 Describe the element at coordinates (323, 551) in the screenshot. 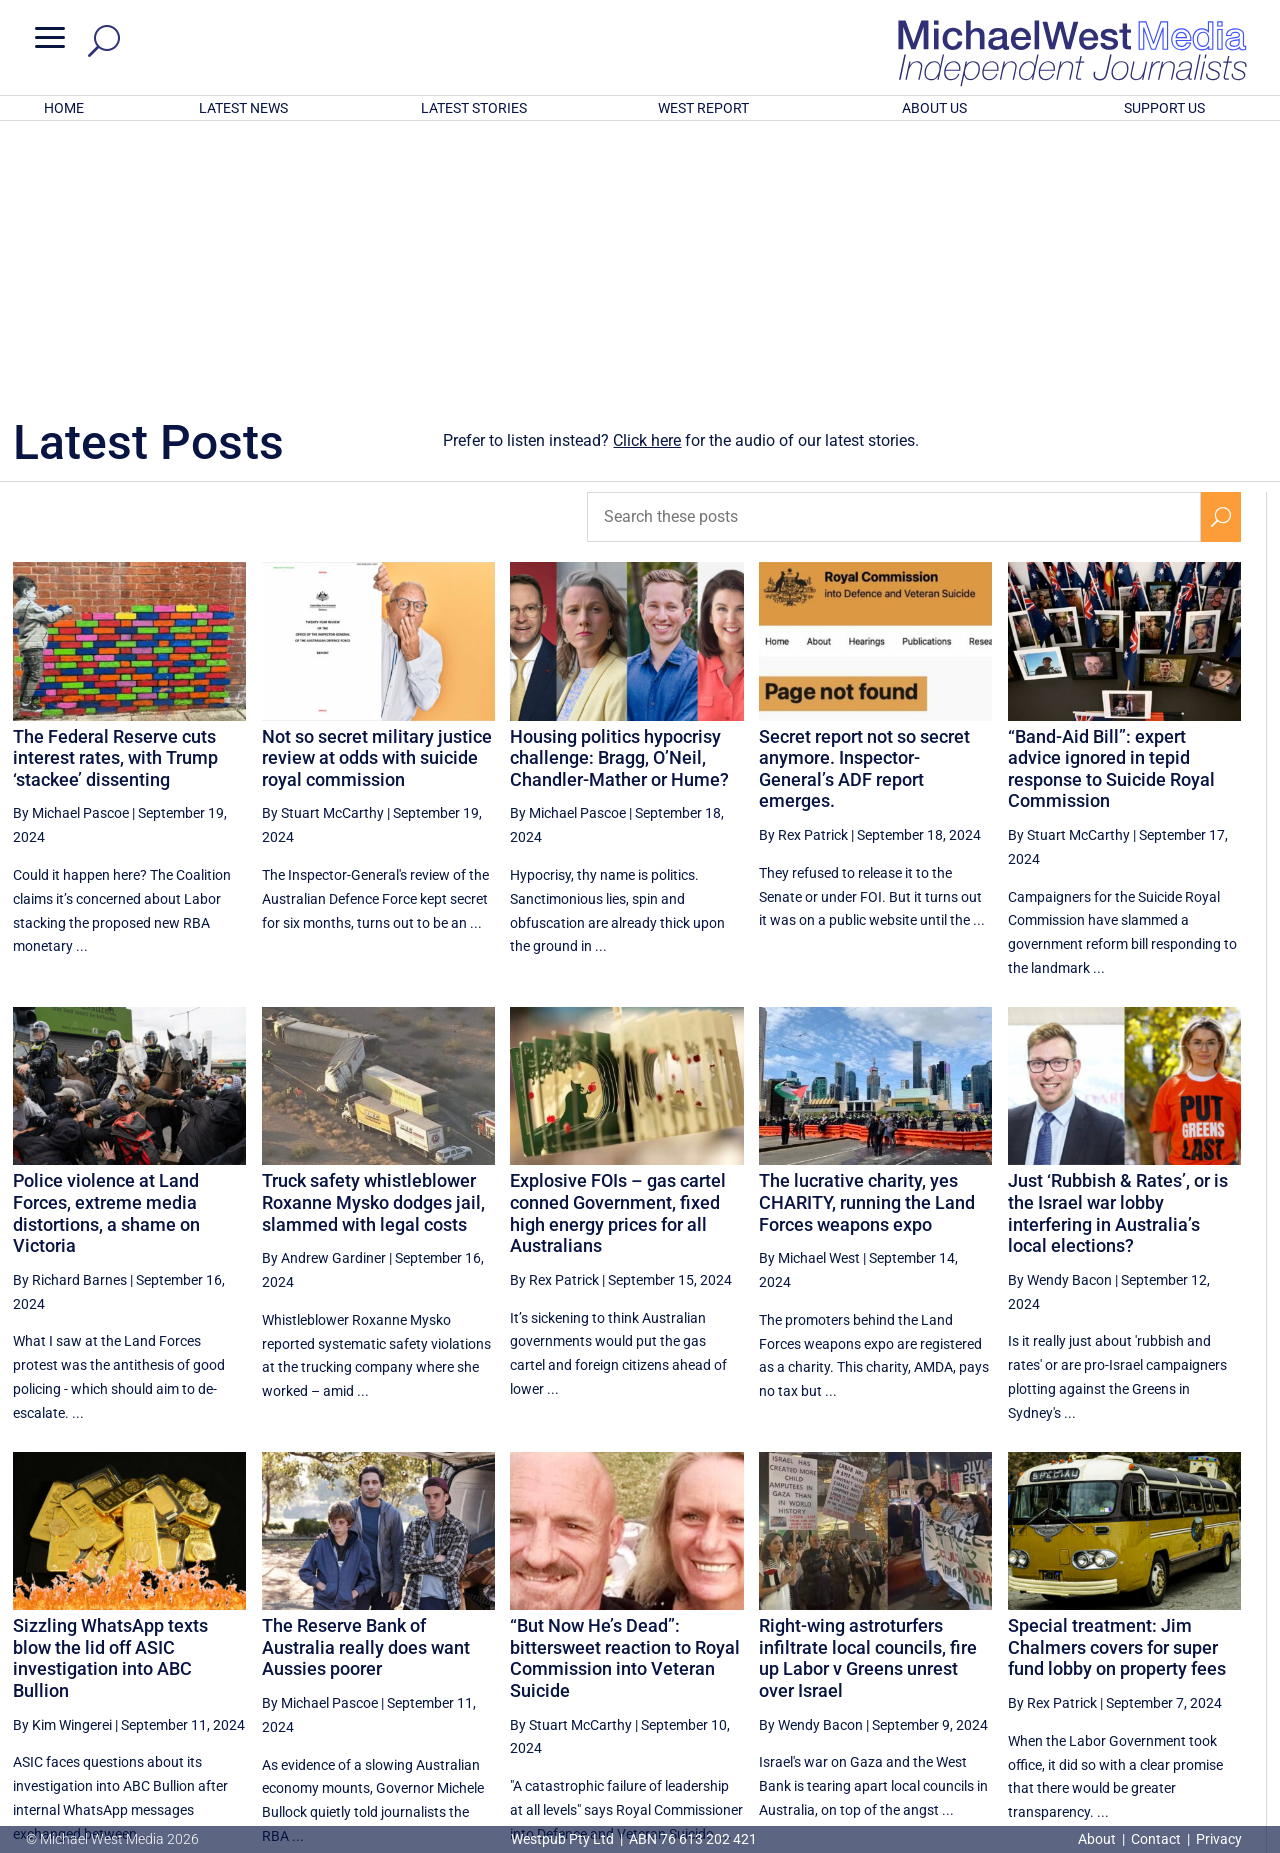

I see `By Stuart McCarthy` at that location.